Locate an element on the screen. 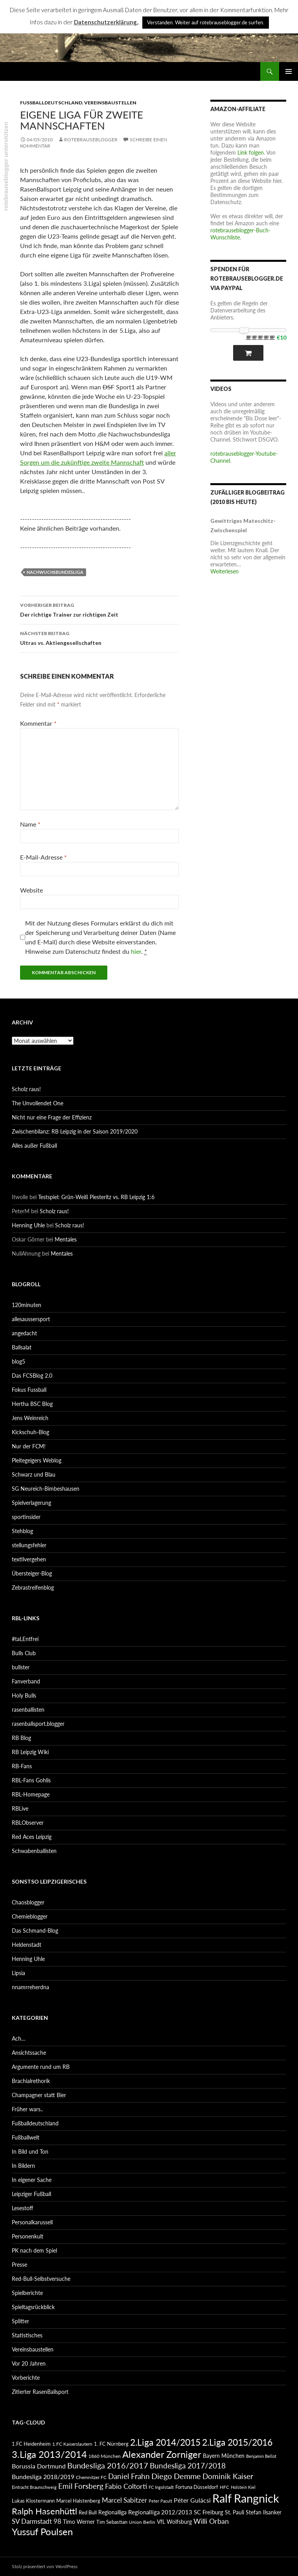 This screenshot has width=298, height=2576. Vereinsbaustellen is located at coordinates (110, 103).